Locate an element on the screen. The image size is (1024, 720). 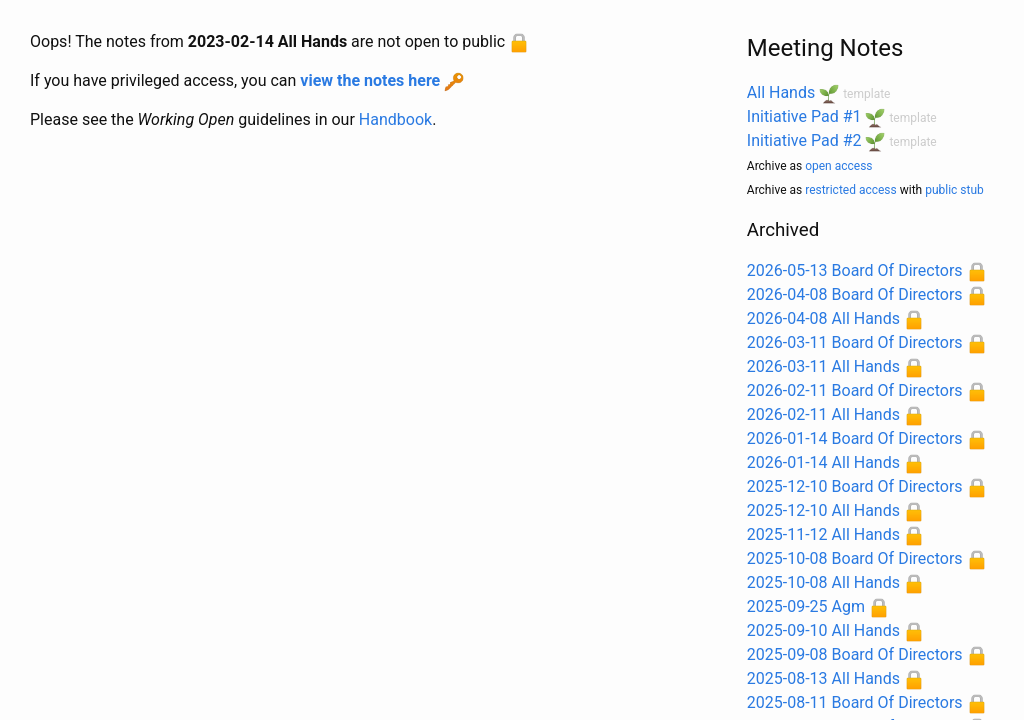
2026-03-11 Board Of Directors is located at coordinates (855, 342).